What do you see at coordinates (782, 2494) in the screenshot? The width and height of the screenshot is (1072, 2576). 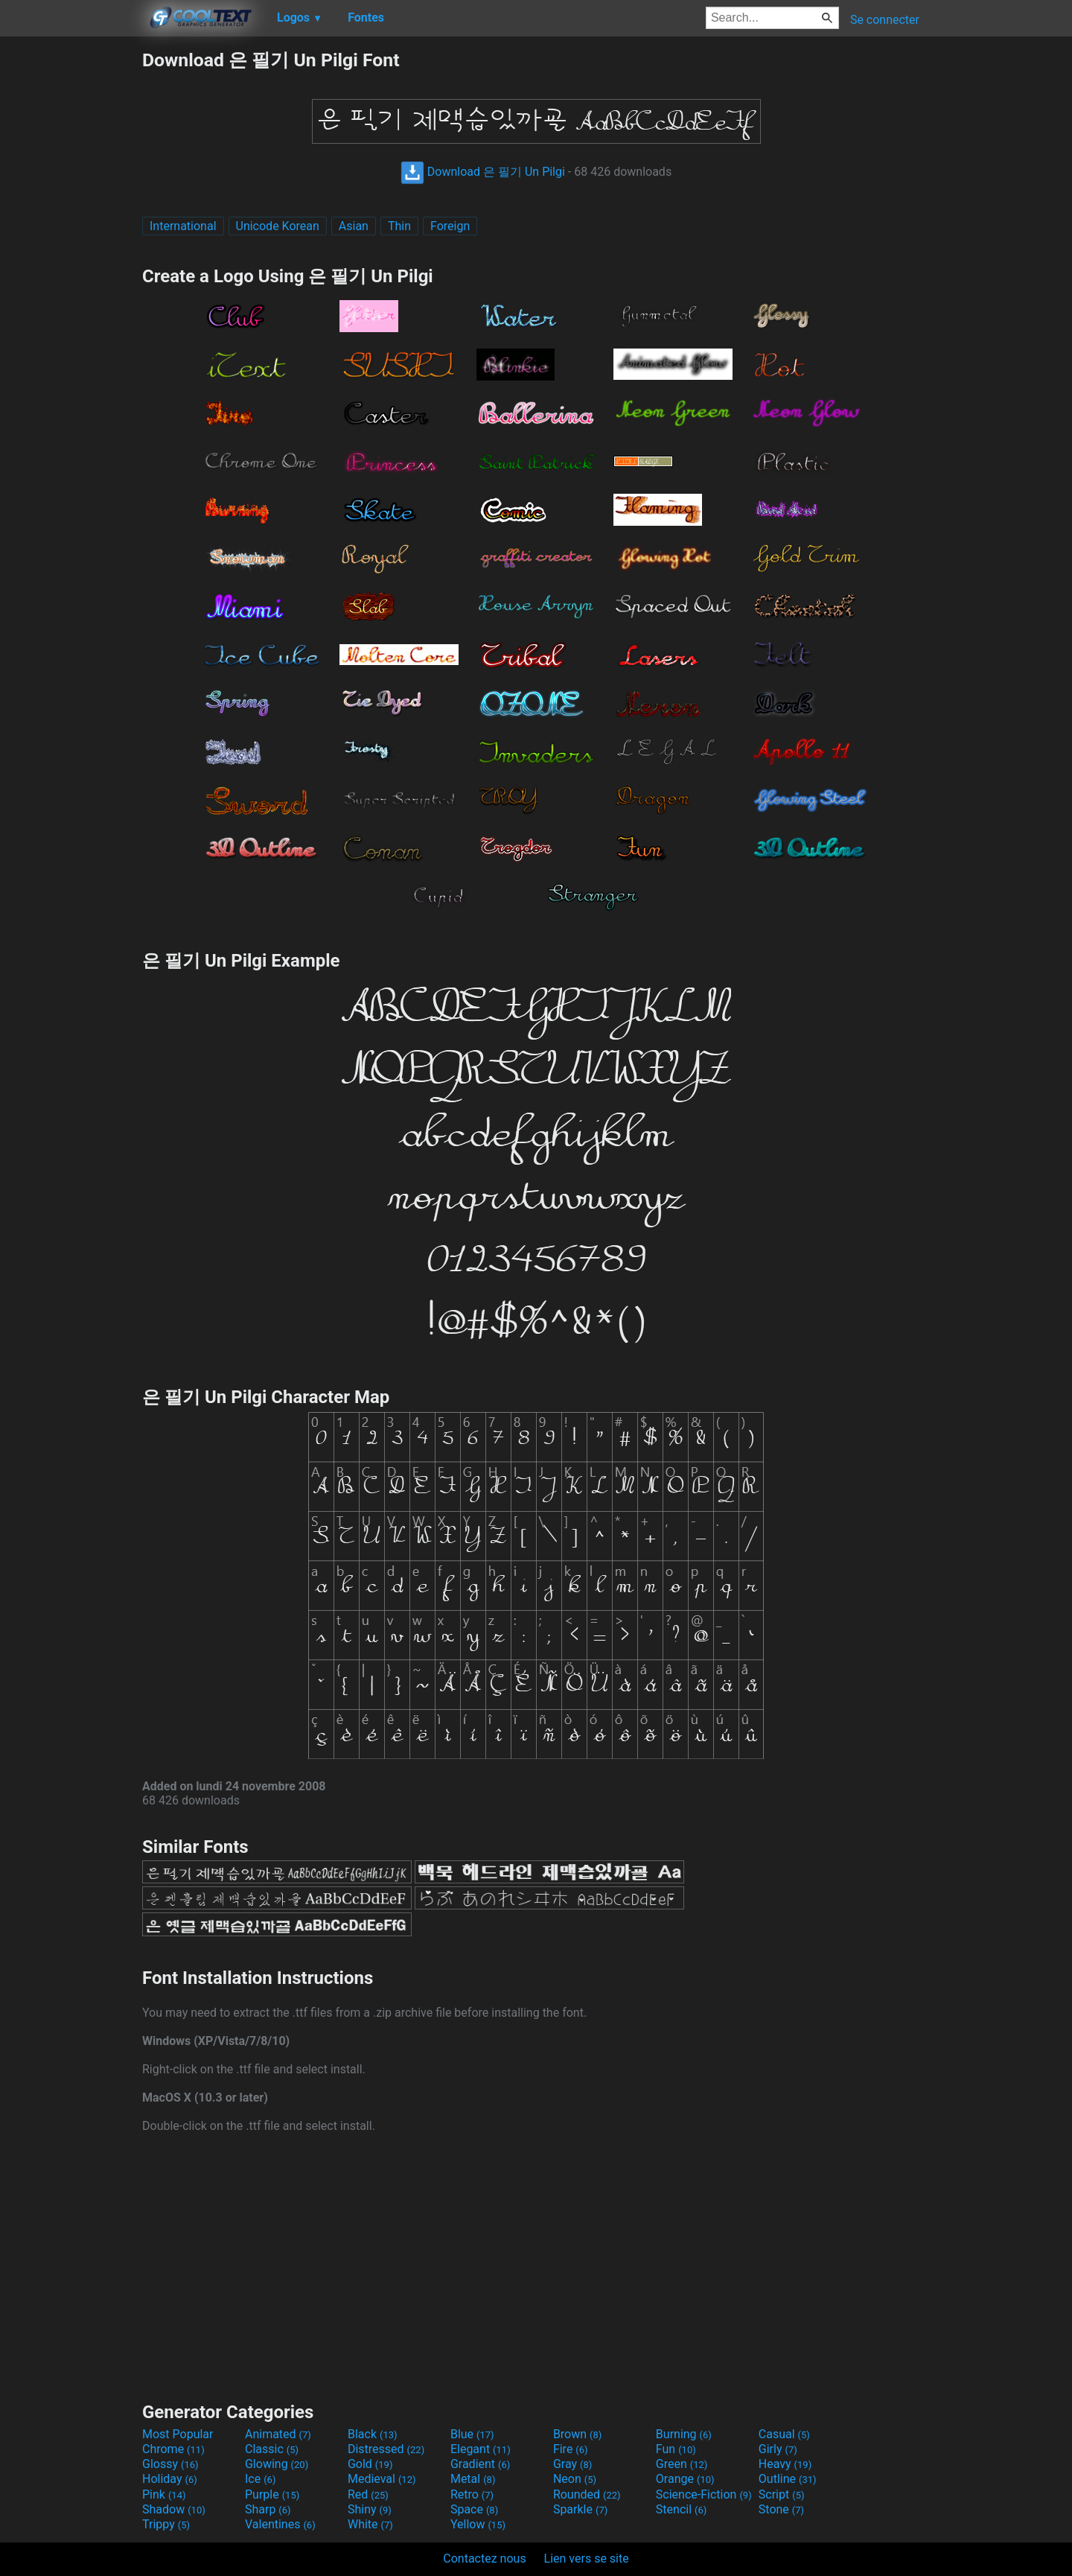 I see `Script` at bounding box center [782, 2494].